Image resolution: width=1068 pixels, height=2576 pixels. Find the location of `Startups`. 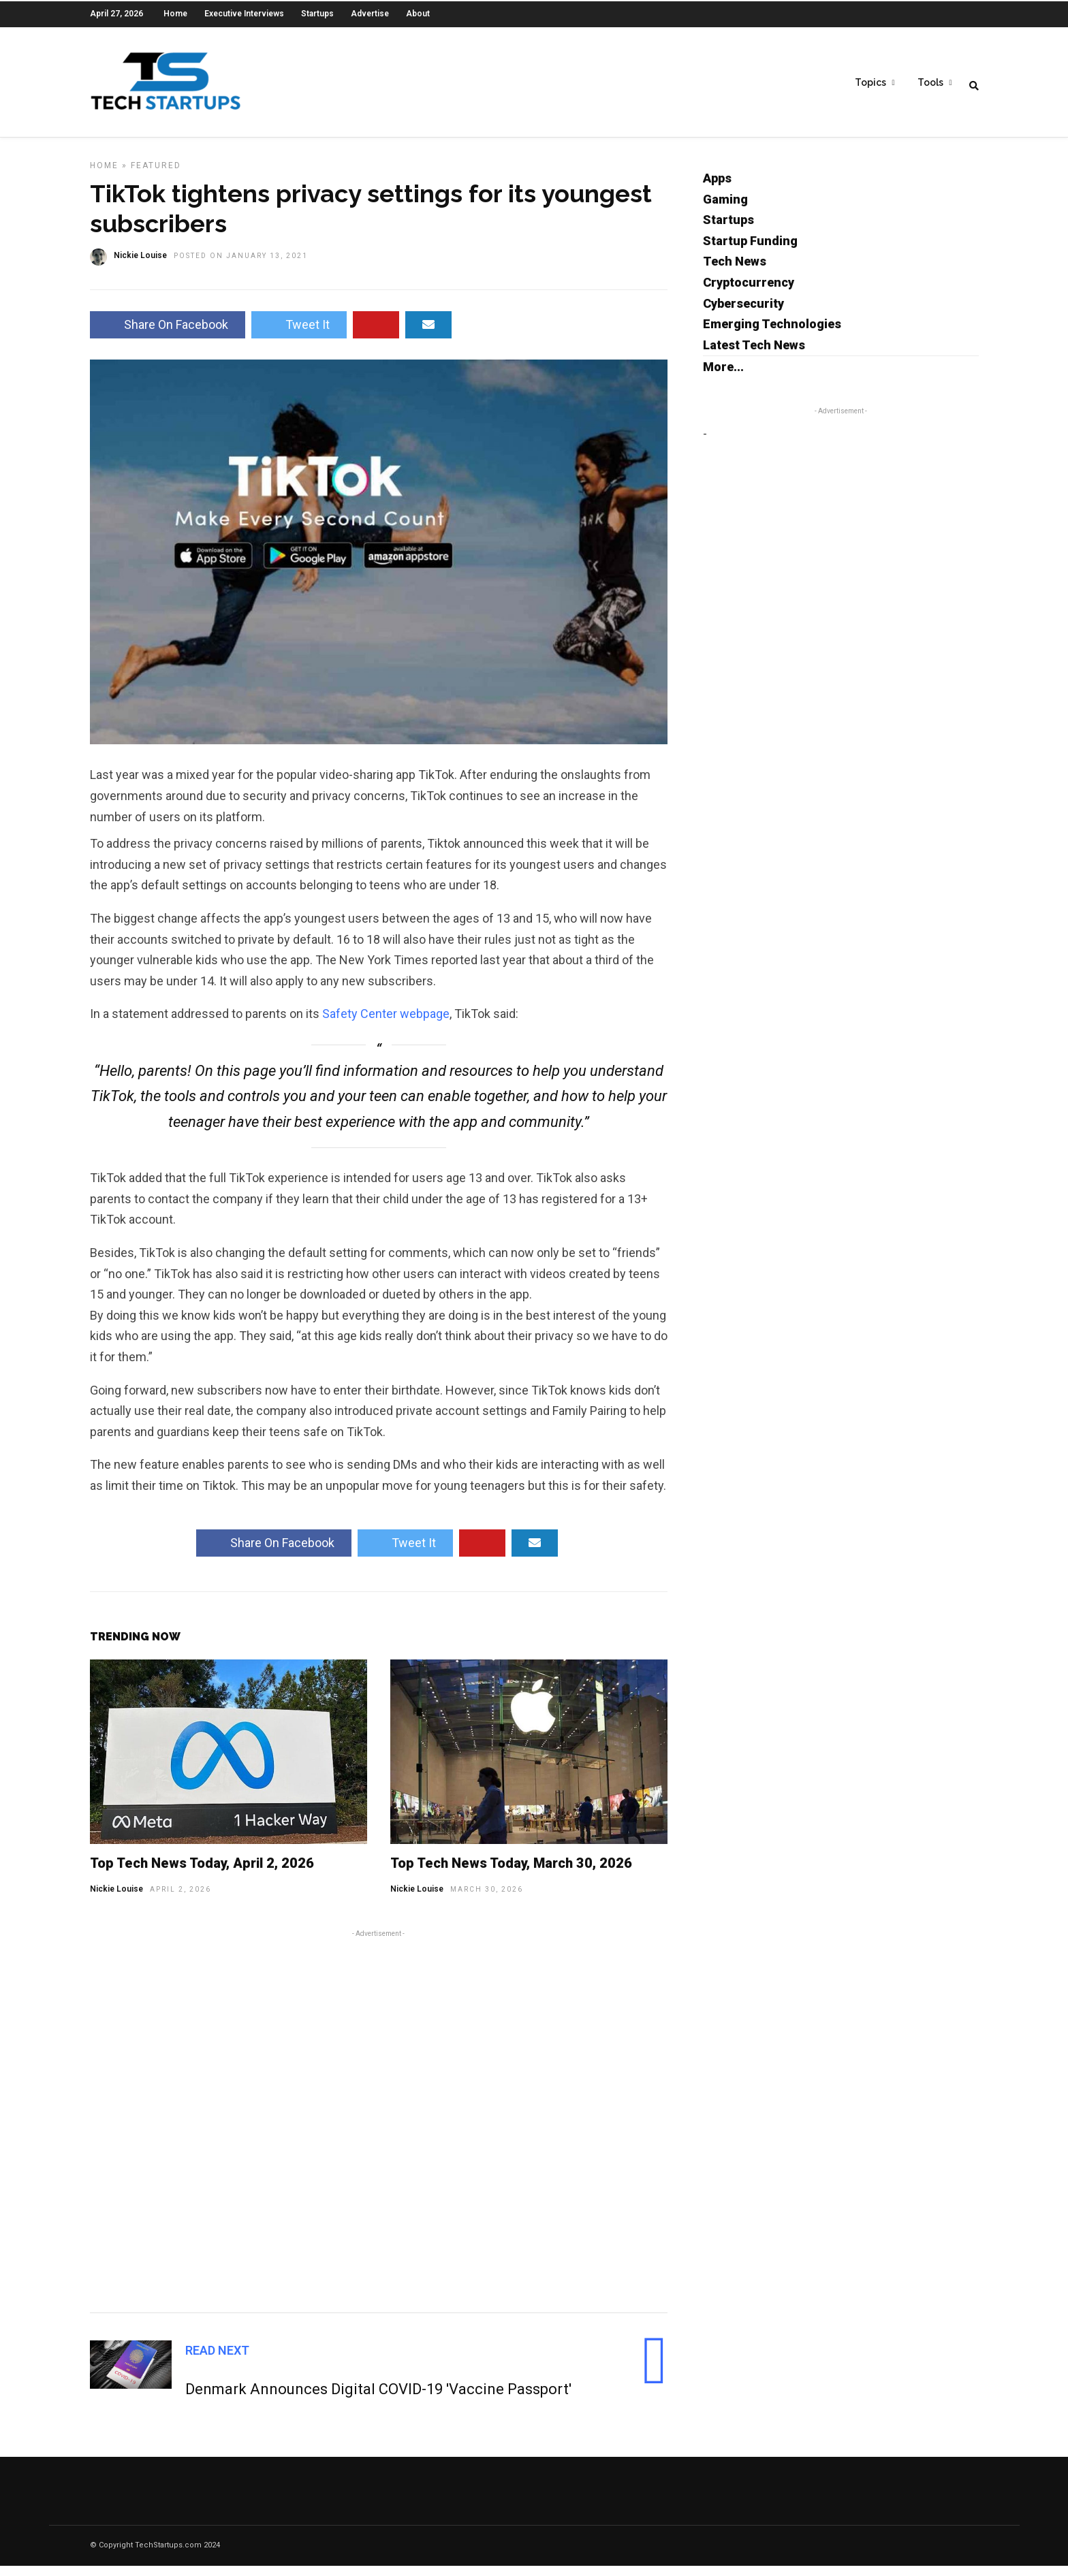

Startups is located at coordinates (317, 13).